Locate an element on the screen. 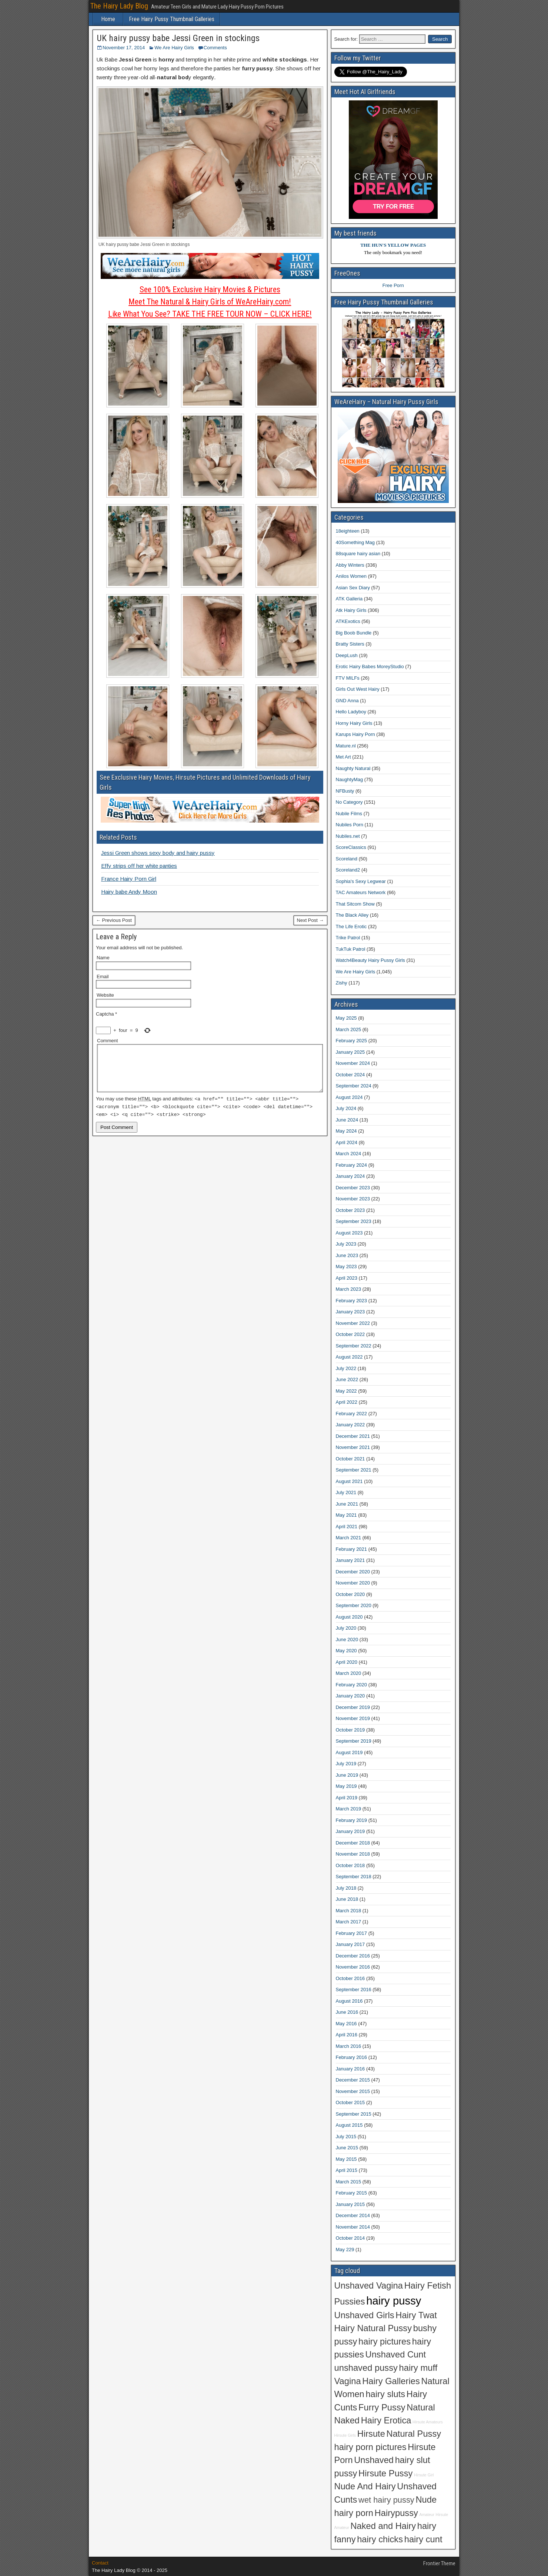 The width and height of the screenshot is (548, 2576). January 2020 is located at coordinates (350, 1696).